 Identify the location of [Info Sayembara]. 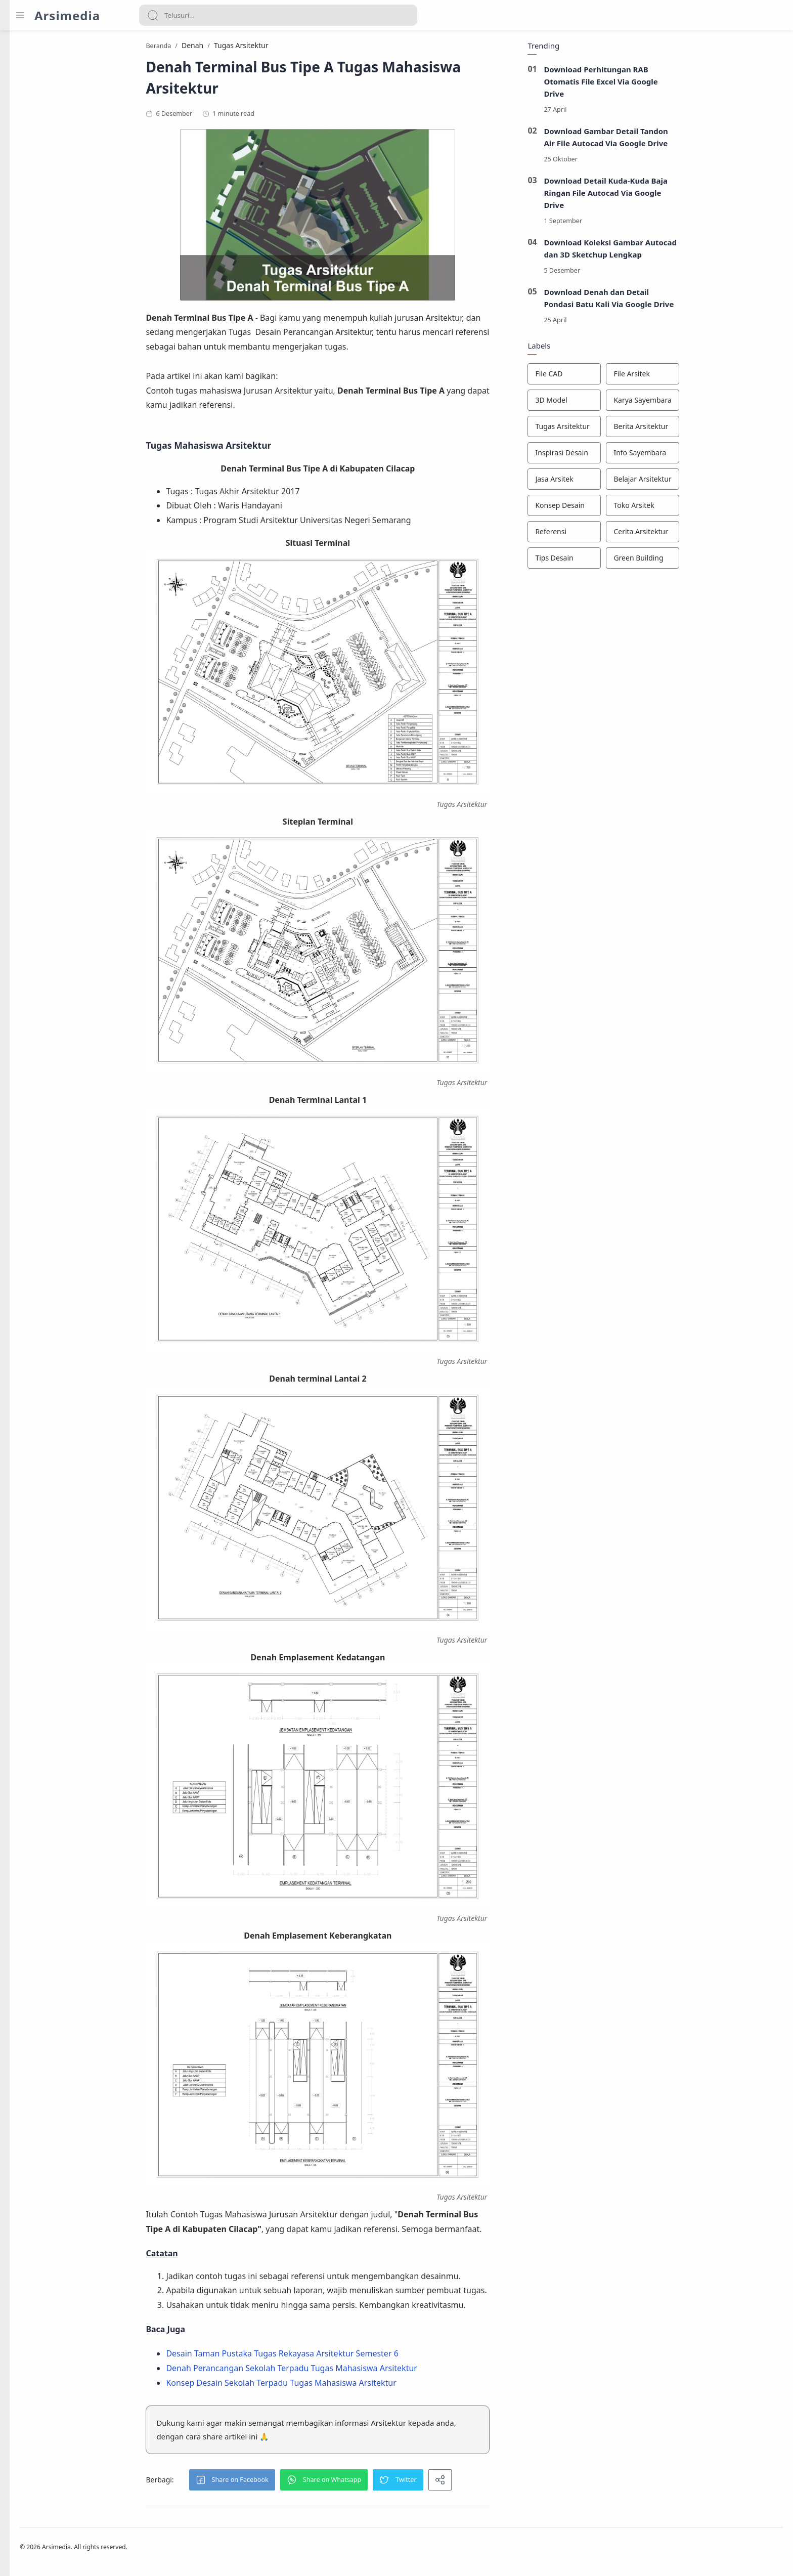
(701, 455).